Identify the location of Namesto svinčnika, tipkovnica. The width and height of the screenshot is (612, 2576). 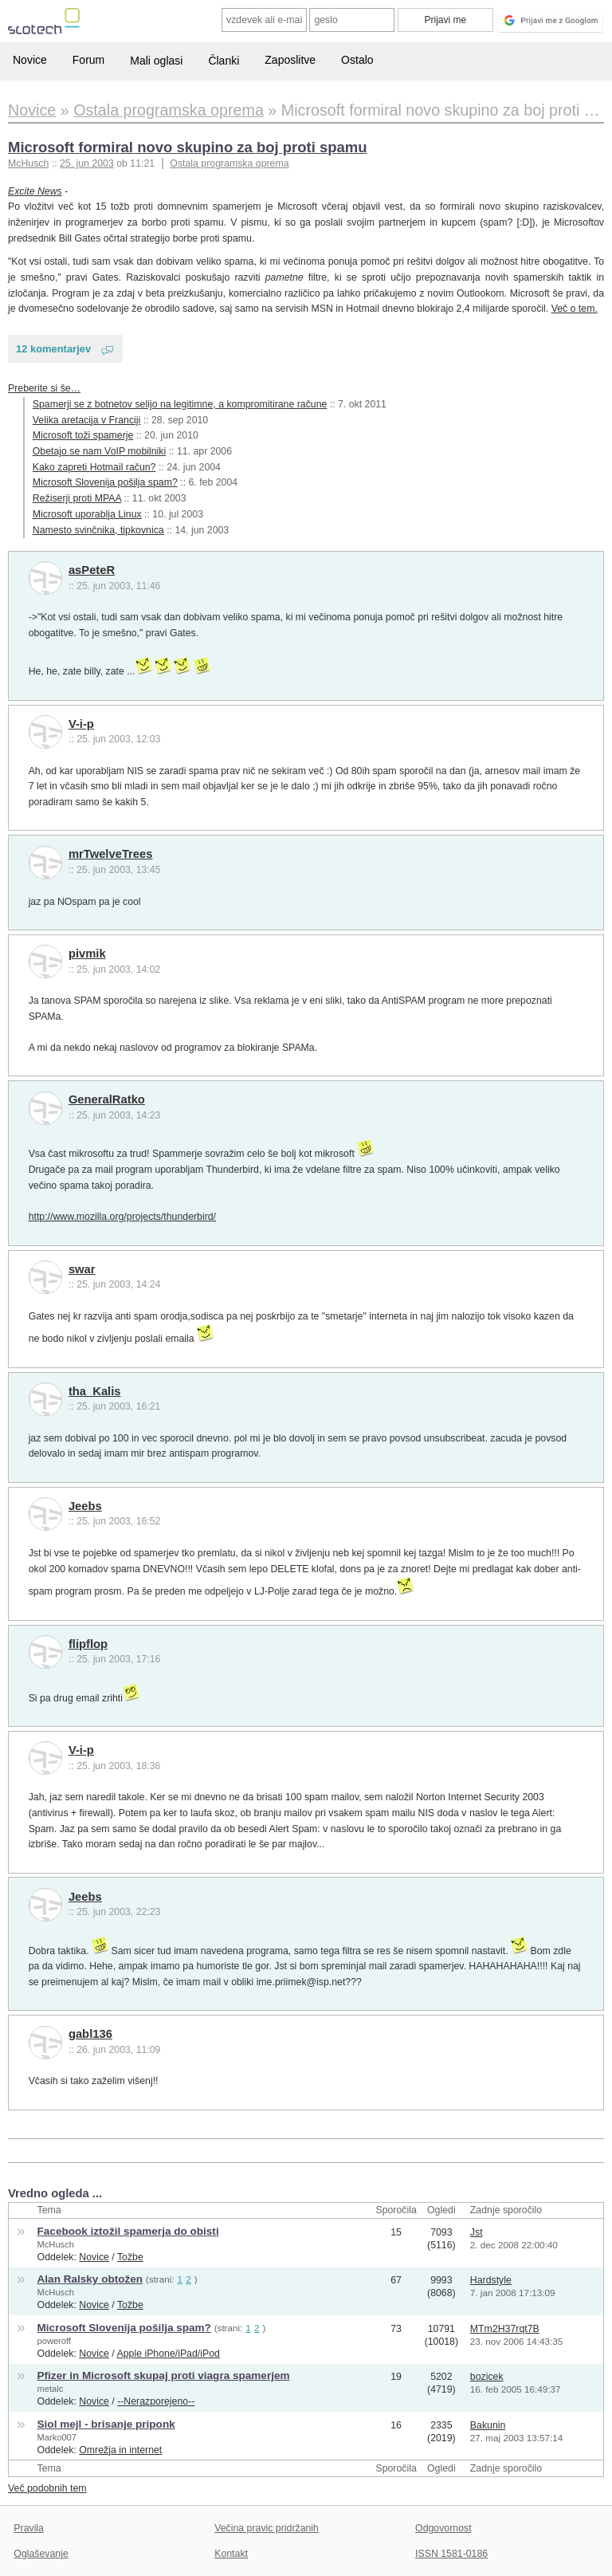
(98, 530).